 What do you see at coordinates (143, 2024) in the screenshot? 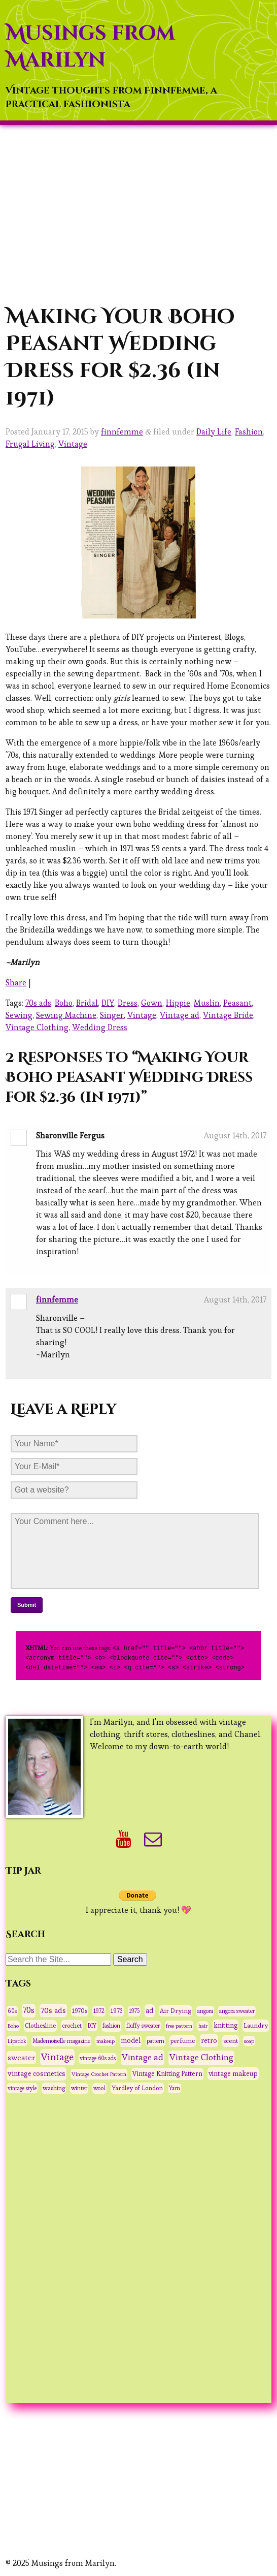
I see `fluffy sweater [fluffy sweater (30 items)]` at bounding box center [143, 2024].